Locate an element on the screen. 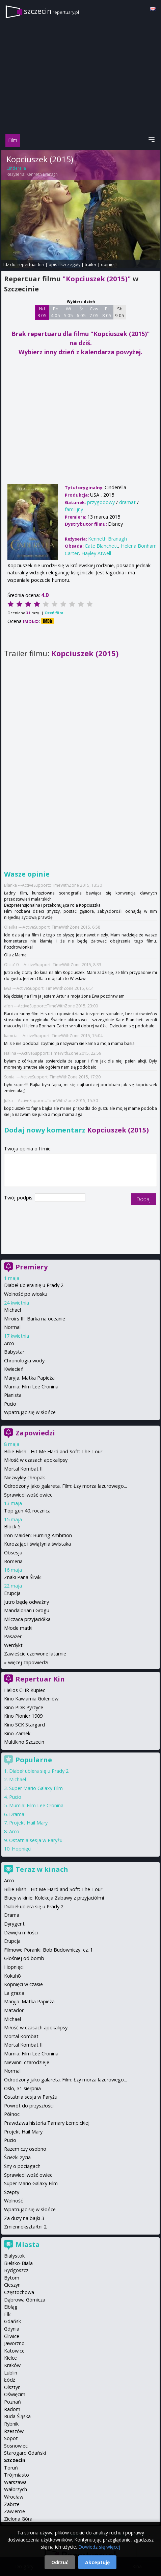 Image resolution: width=161 pixels, height=2576 pixels. Gdynia is located at coordinates (11, 2328).